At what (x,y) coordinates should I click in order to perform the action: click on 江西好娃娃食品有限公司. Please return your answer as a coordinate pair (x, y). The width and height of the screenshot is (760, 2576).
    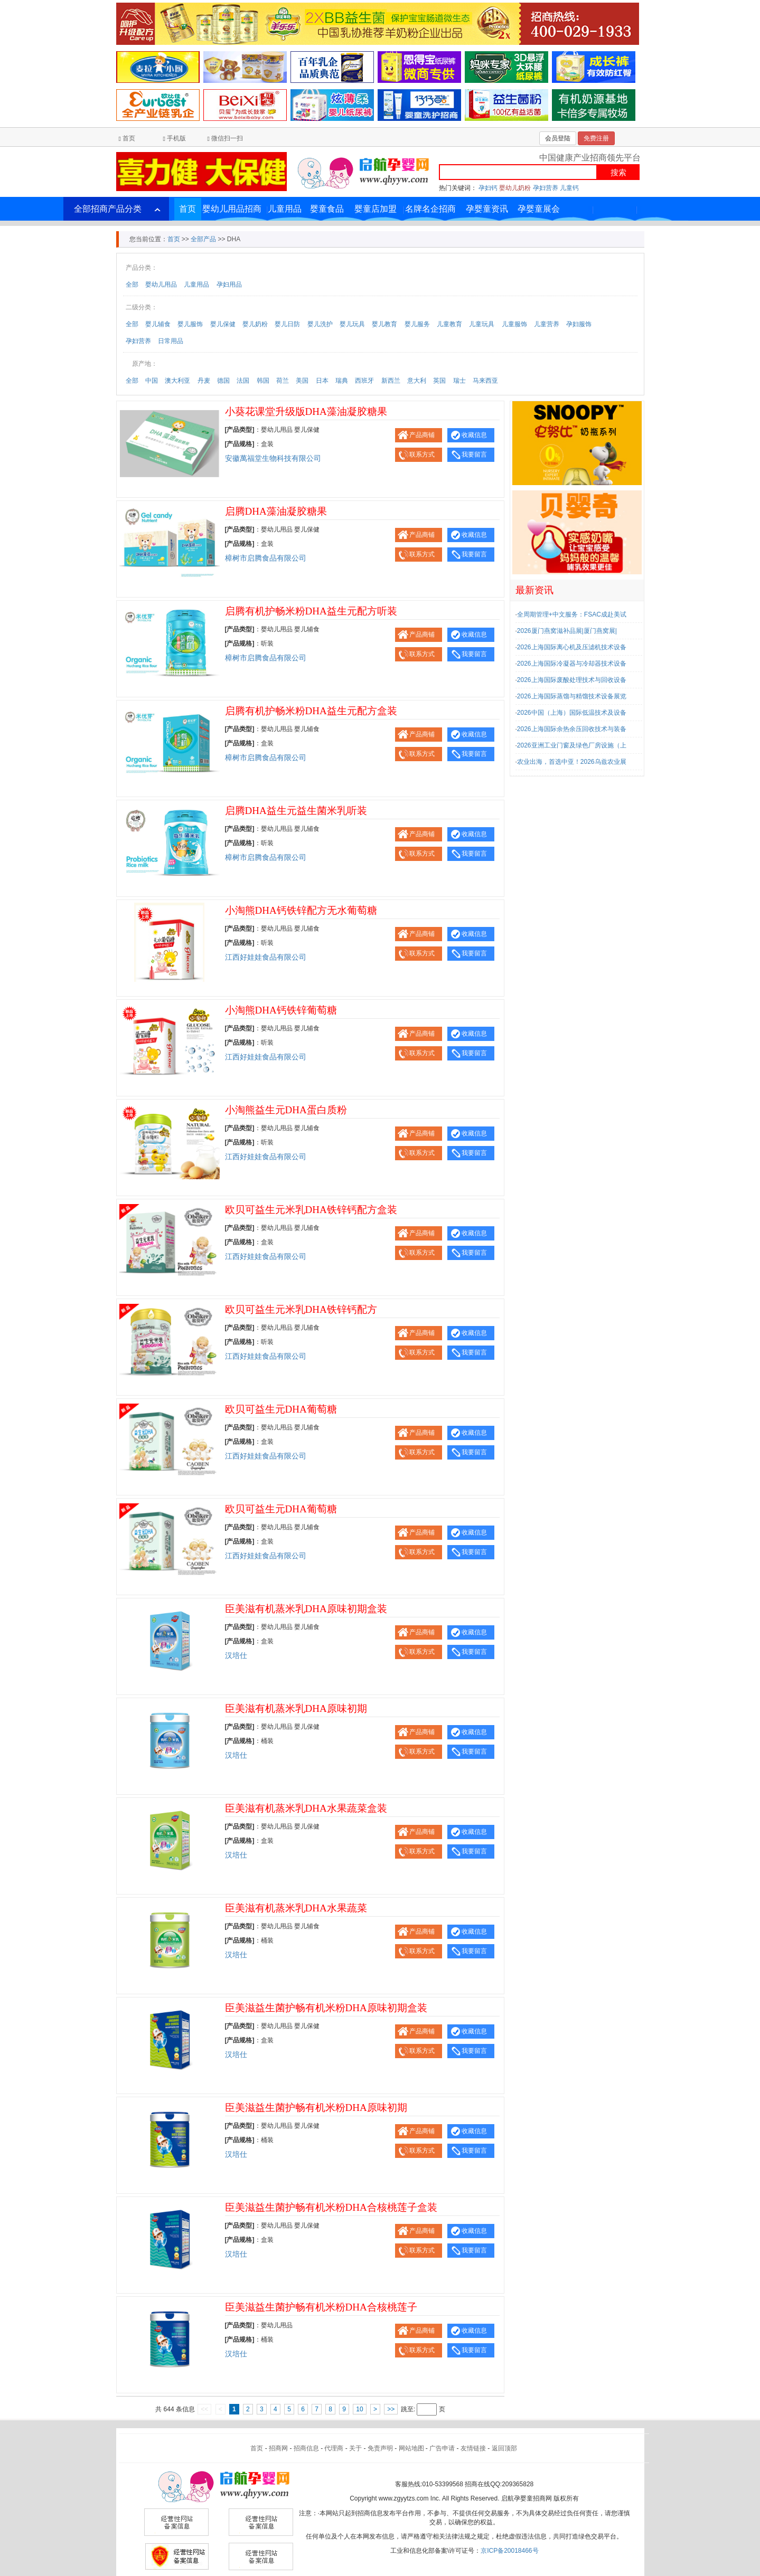
    Looking at the image, I should click on (265, 957).